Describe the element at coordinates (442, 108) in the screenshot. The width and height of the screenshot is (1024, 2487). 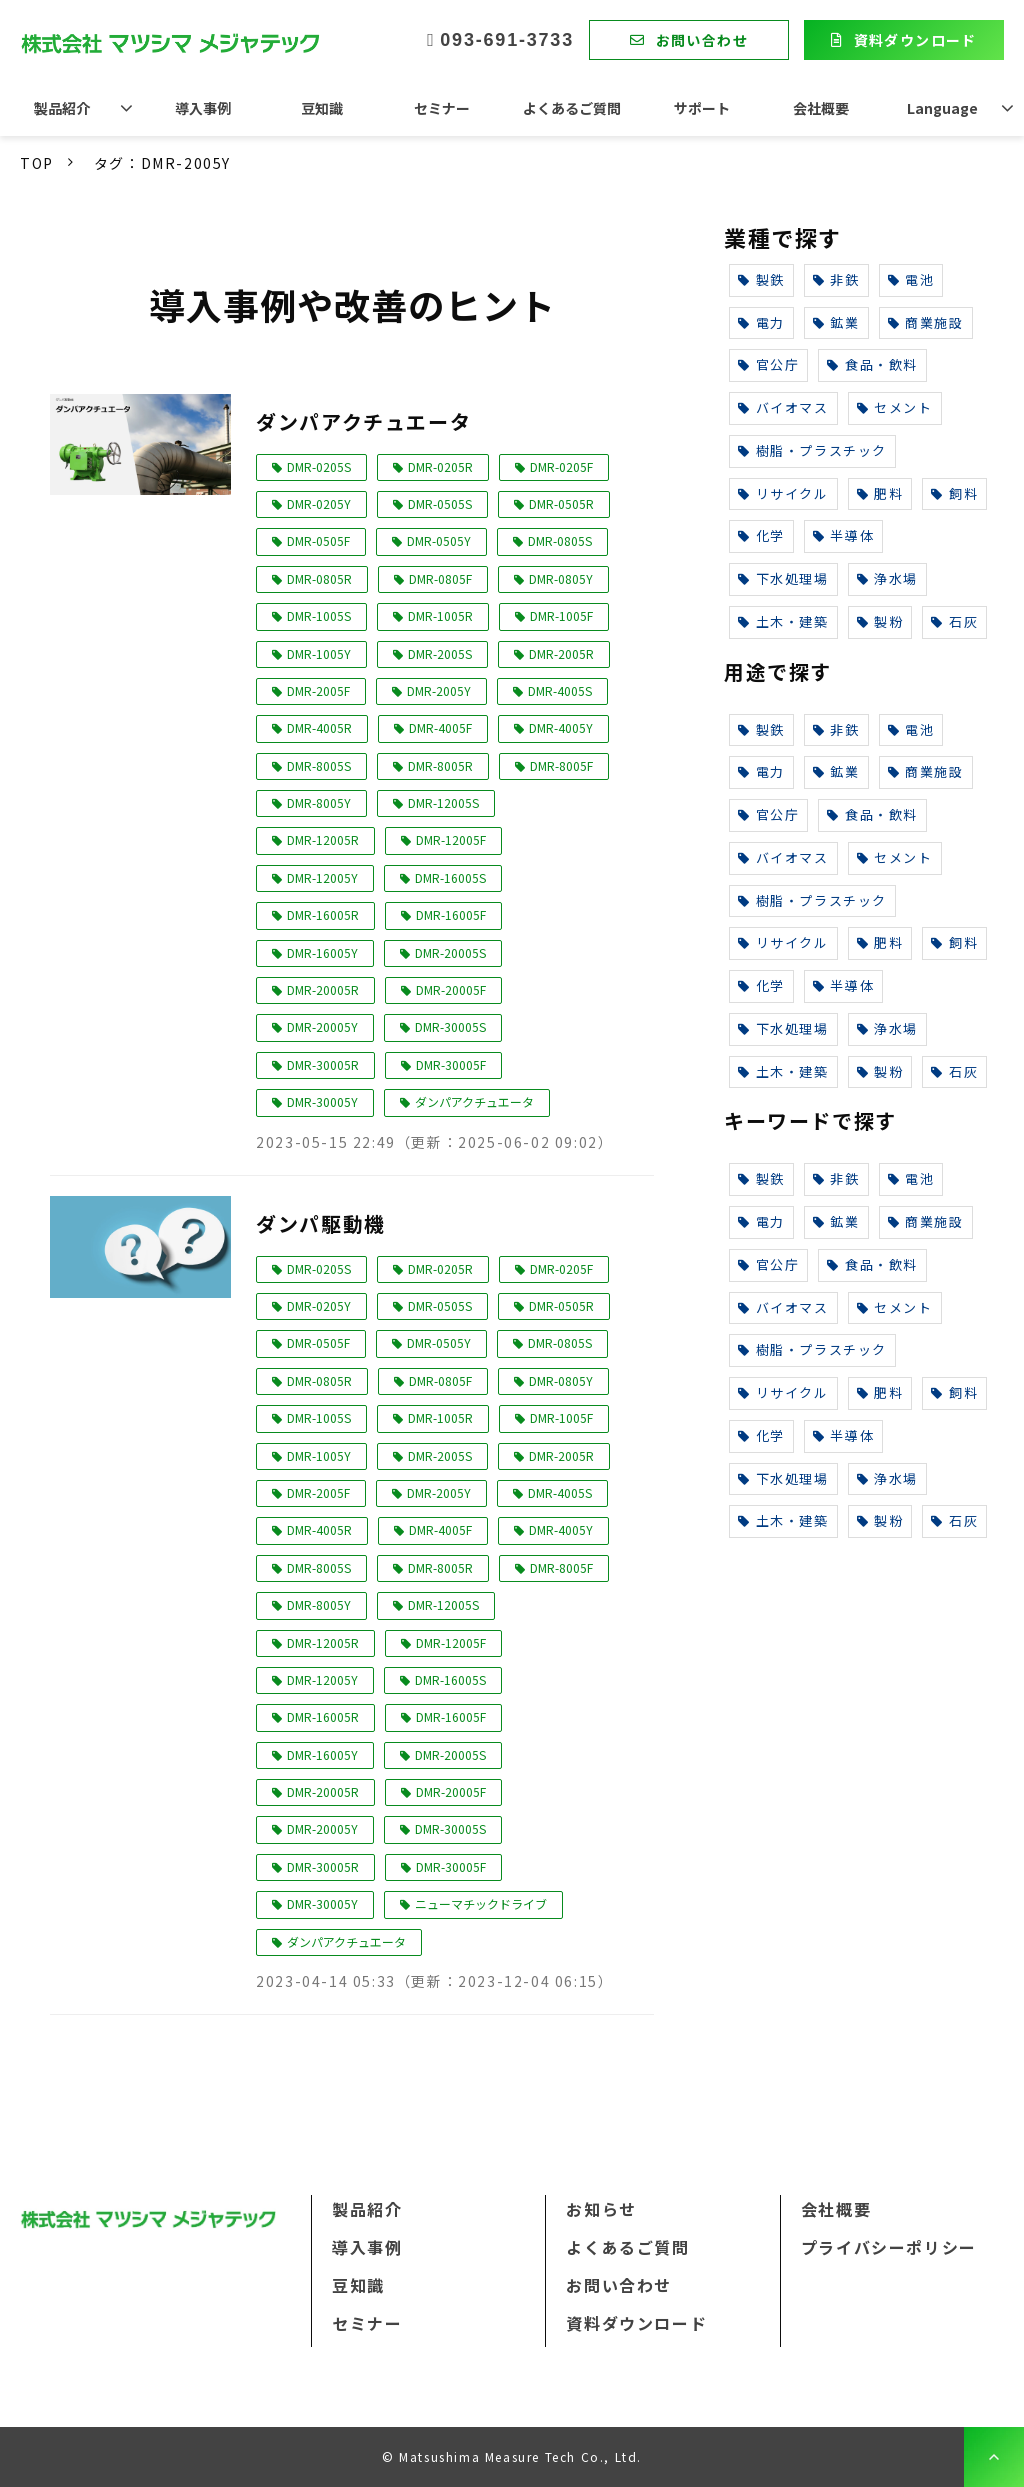
I see `セミナー` at that location.